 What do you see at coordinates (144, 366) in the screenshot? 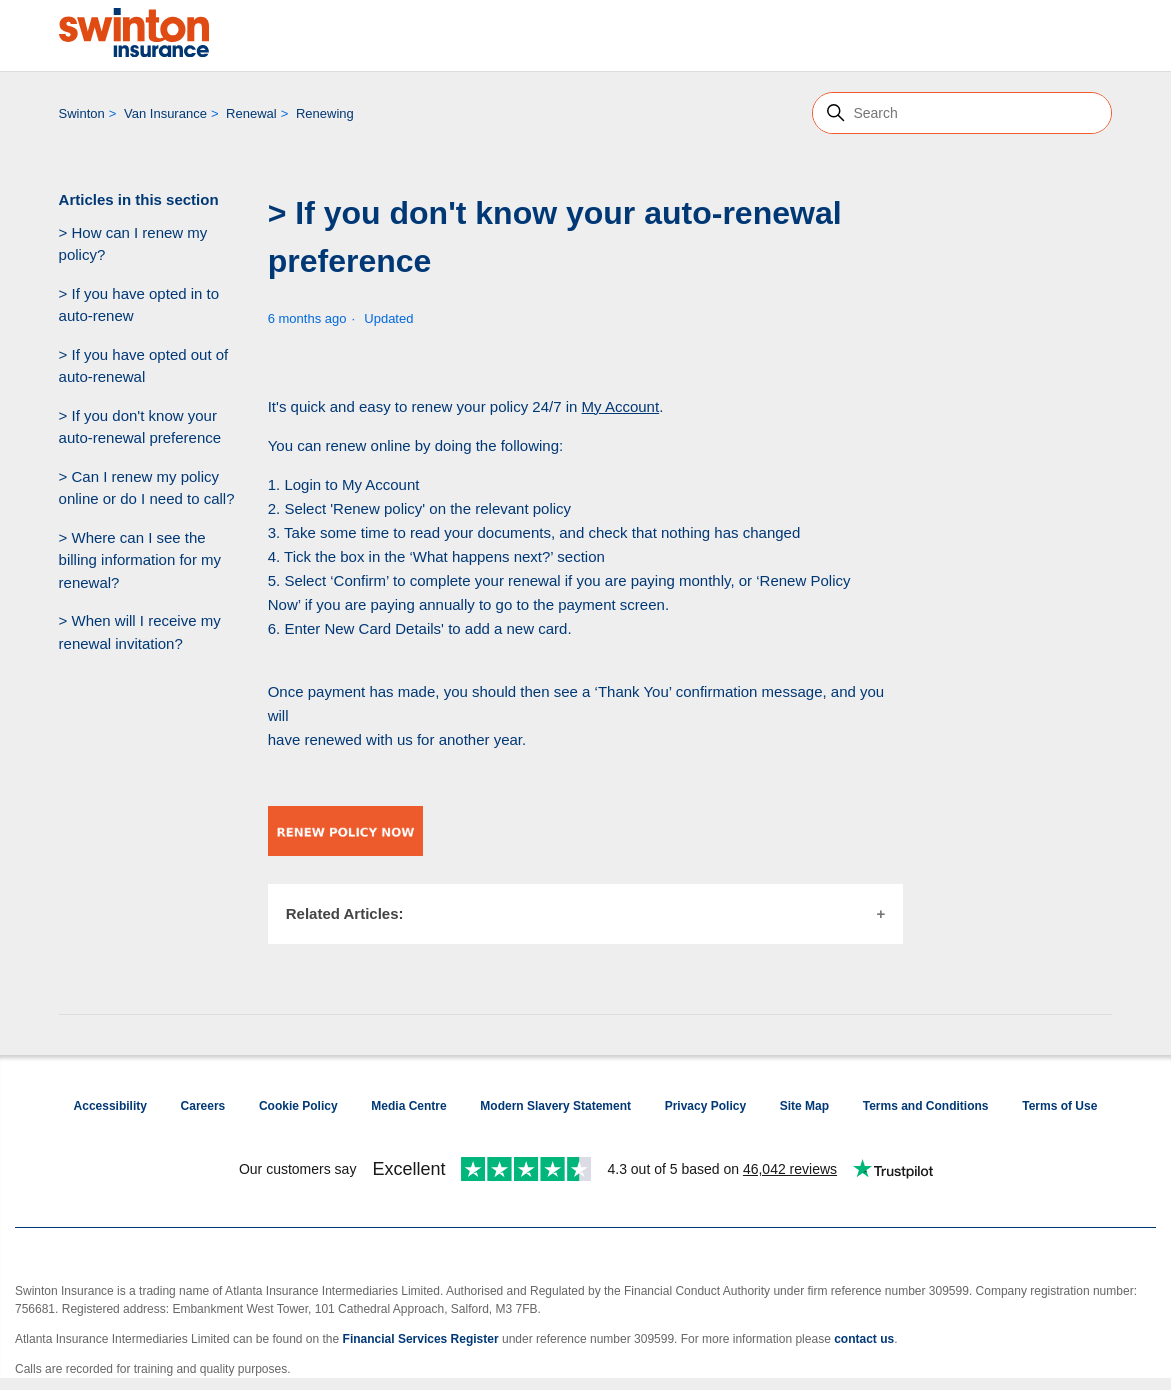
I see `> If you have opted out of auto-renewal` at bounding box center [144, 366].